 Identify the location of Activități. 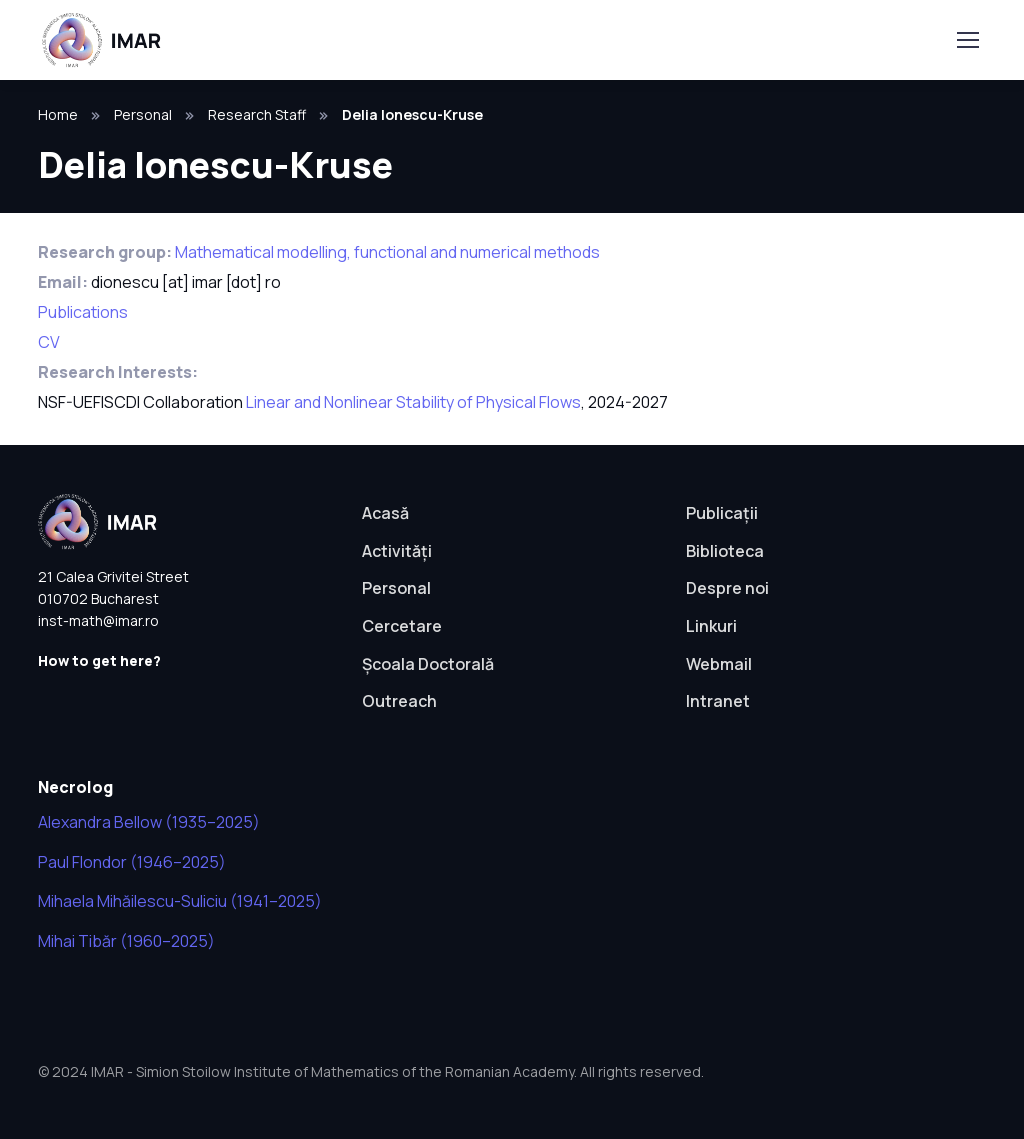
(397, 551).